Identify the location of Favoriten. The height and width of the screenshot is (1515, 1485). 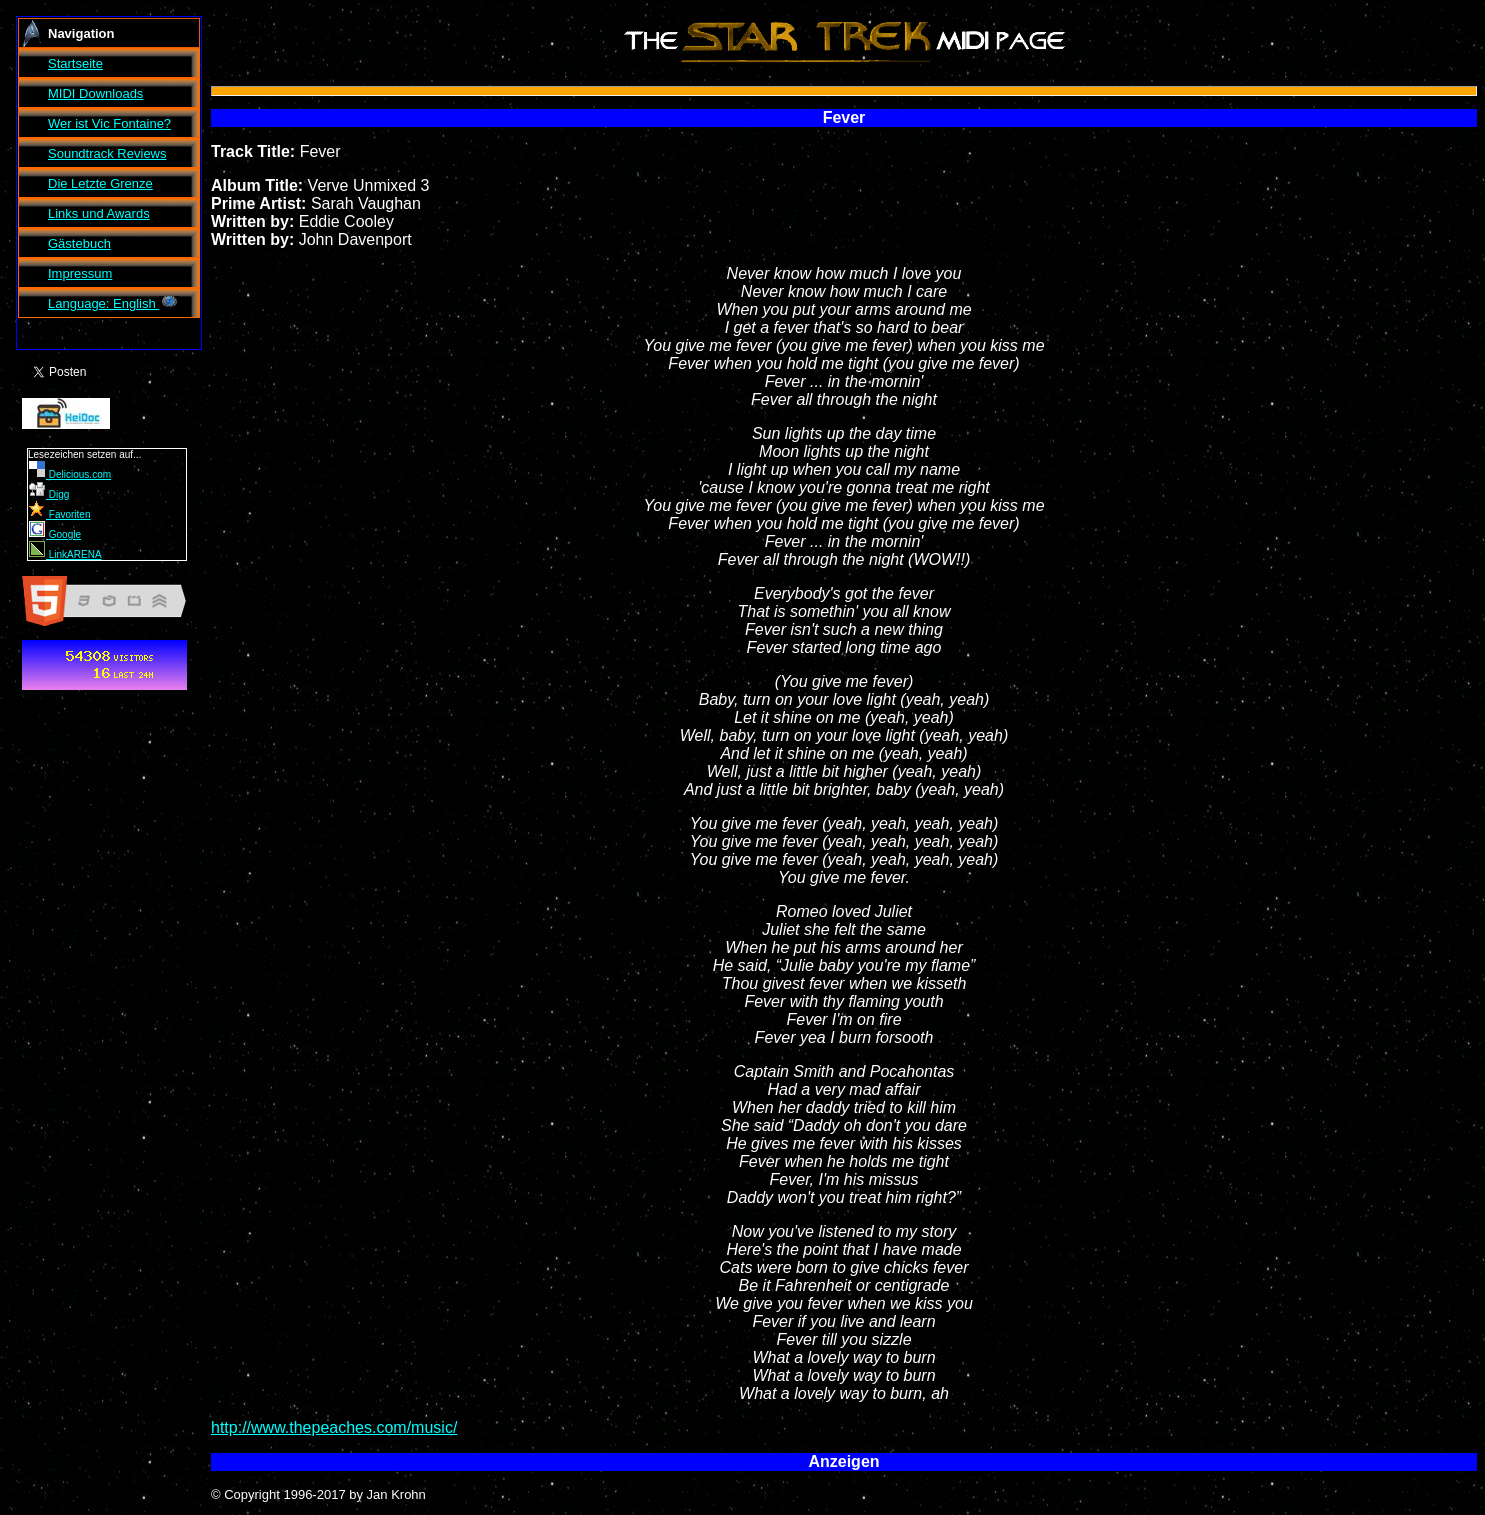
(59, 514).